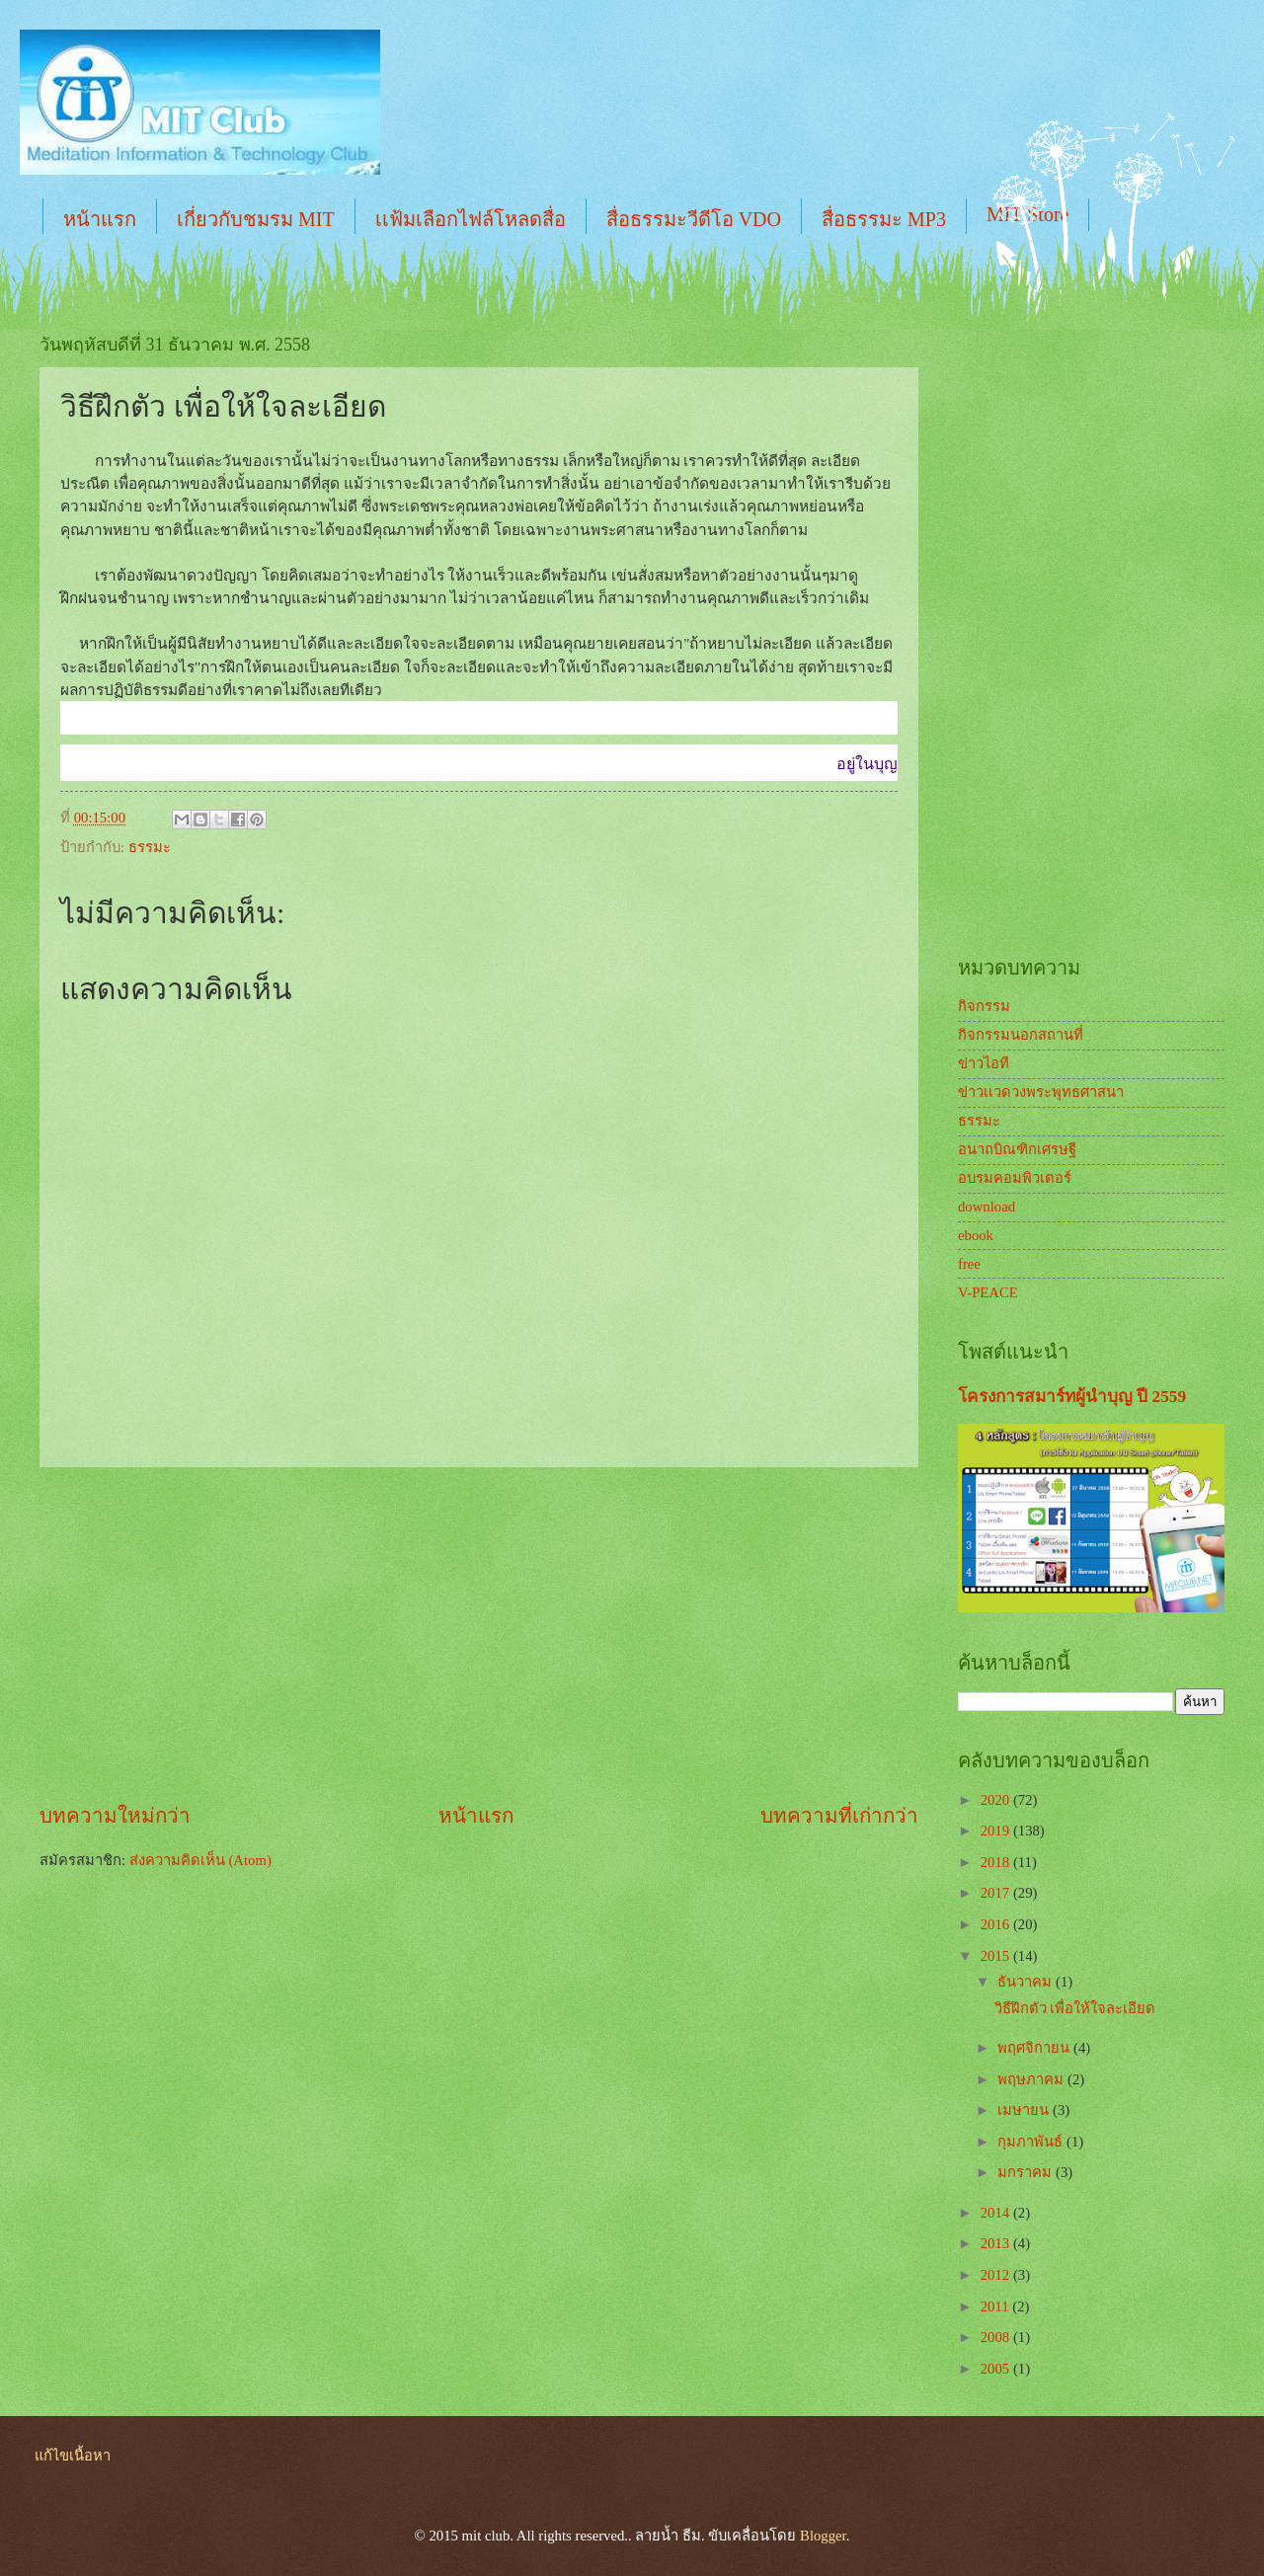 This screenshot has width=1264, height=2576. I want to click on เมษายน, so click(1025, 2110).